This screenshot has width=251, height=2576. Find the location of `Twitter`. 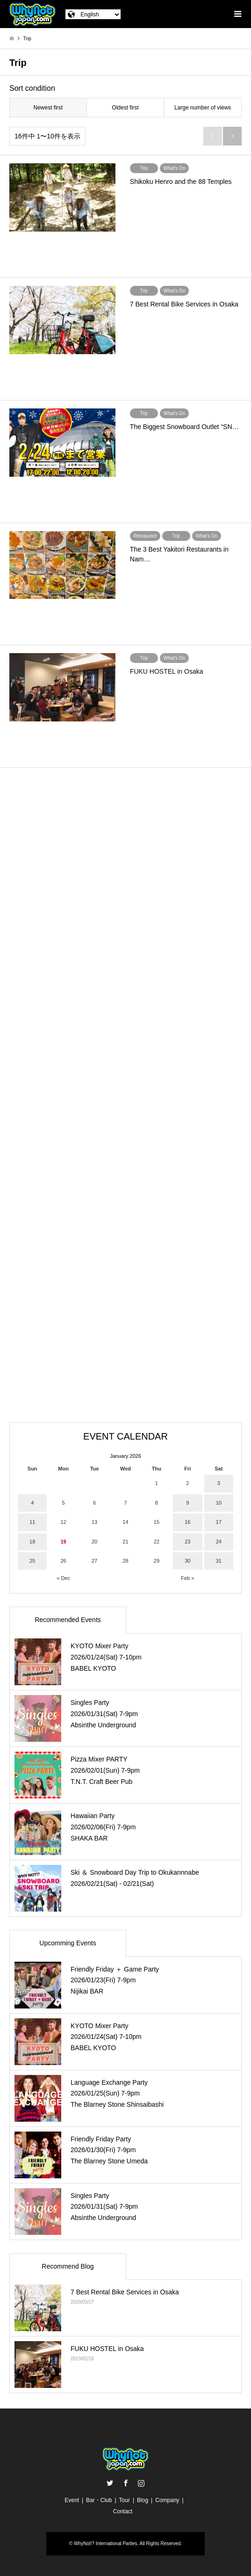

Twitter is located at coordinates (110, 2483).